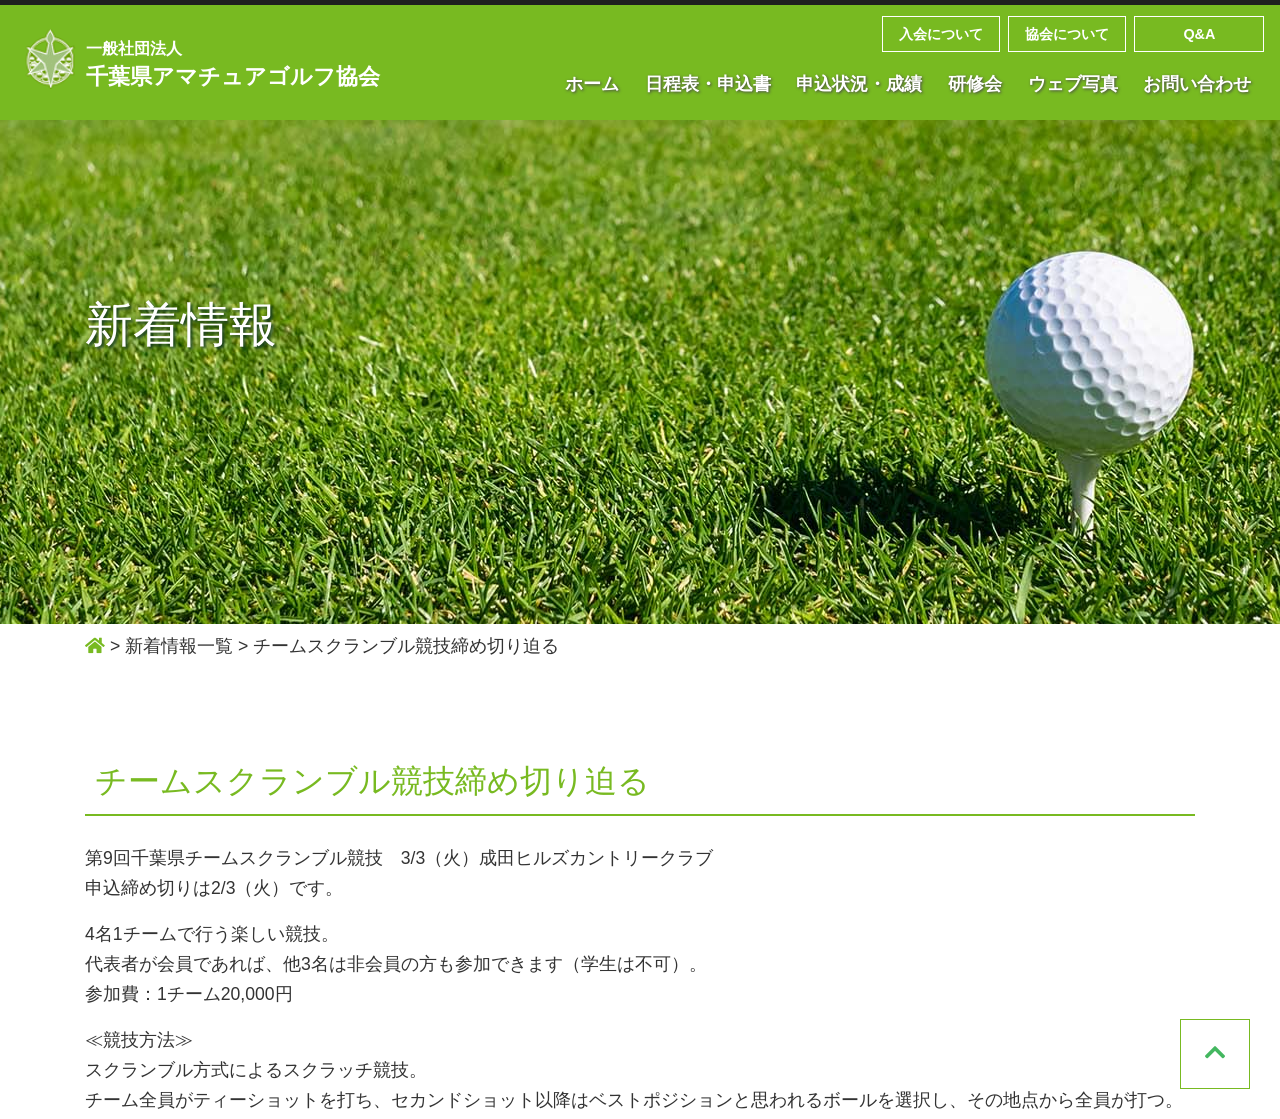 The height and width of the screenshot is (1119, 1280). I want to click on 入会について, so click(941, 34).